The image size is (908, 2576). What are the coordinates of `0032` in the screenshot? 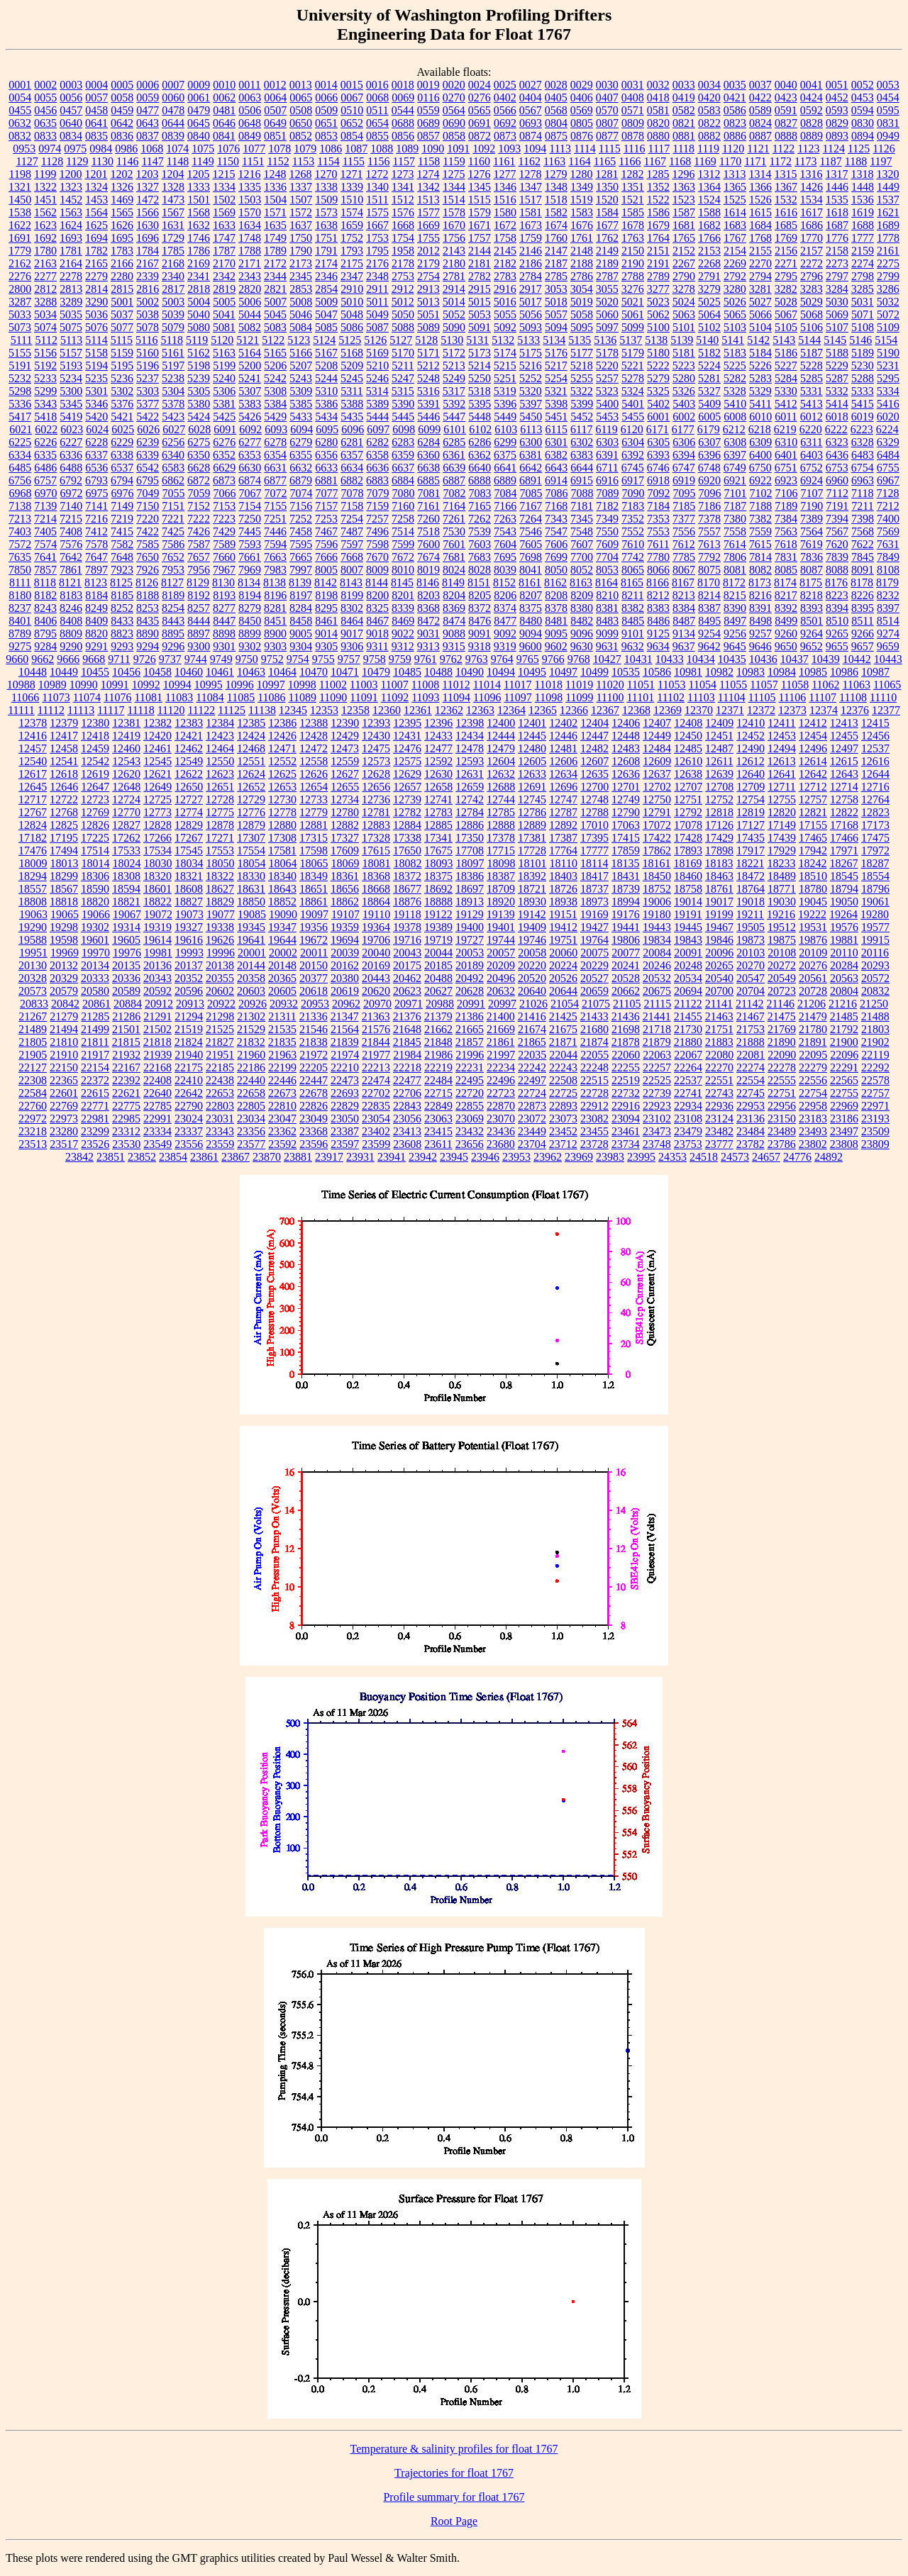 It's located at (658, 85).